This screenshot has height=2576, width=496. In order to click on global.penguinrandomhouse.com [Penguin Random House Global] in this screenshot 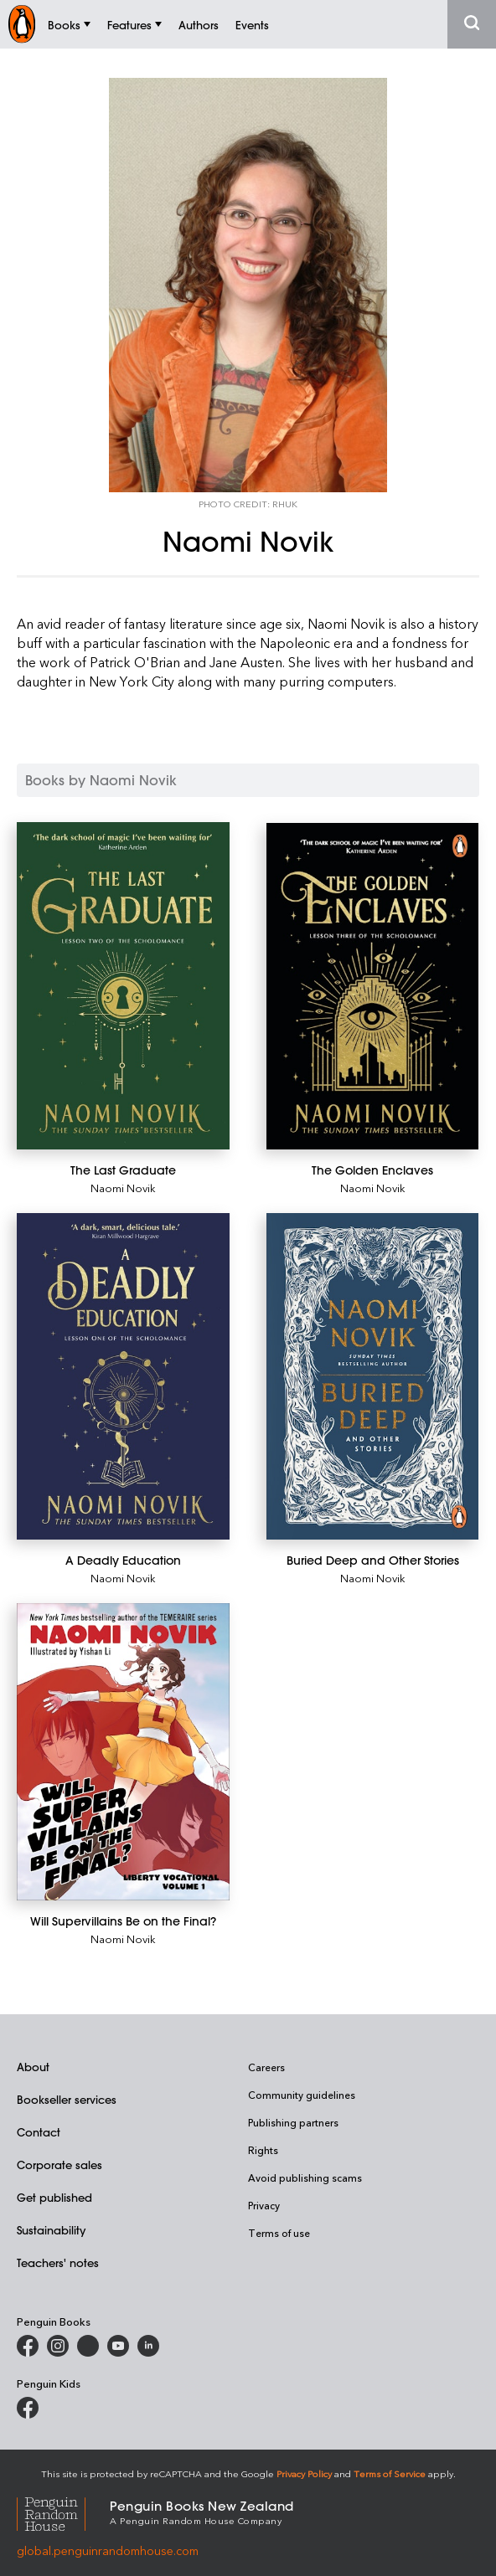, I will do `click(108, 2550)`.